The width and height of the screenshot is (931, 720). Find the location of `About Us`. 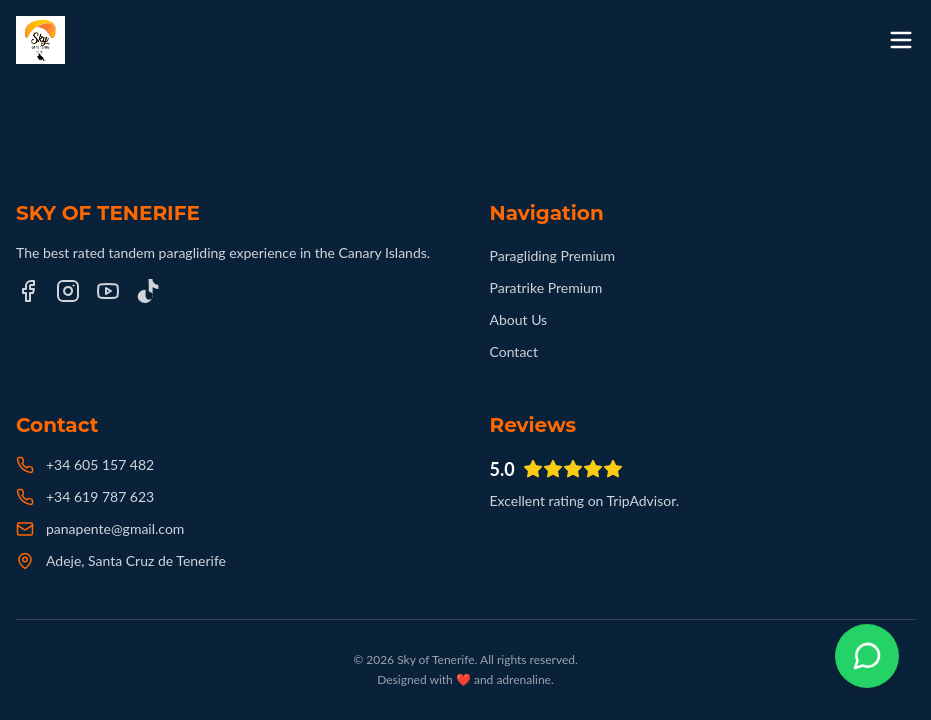

About Us is located at coordinates (519, 319).